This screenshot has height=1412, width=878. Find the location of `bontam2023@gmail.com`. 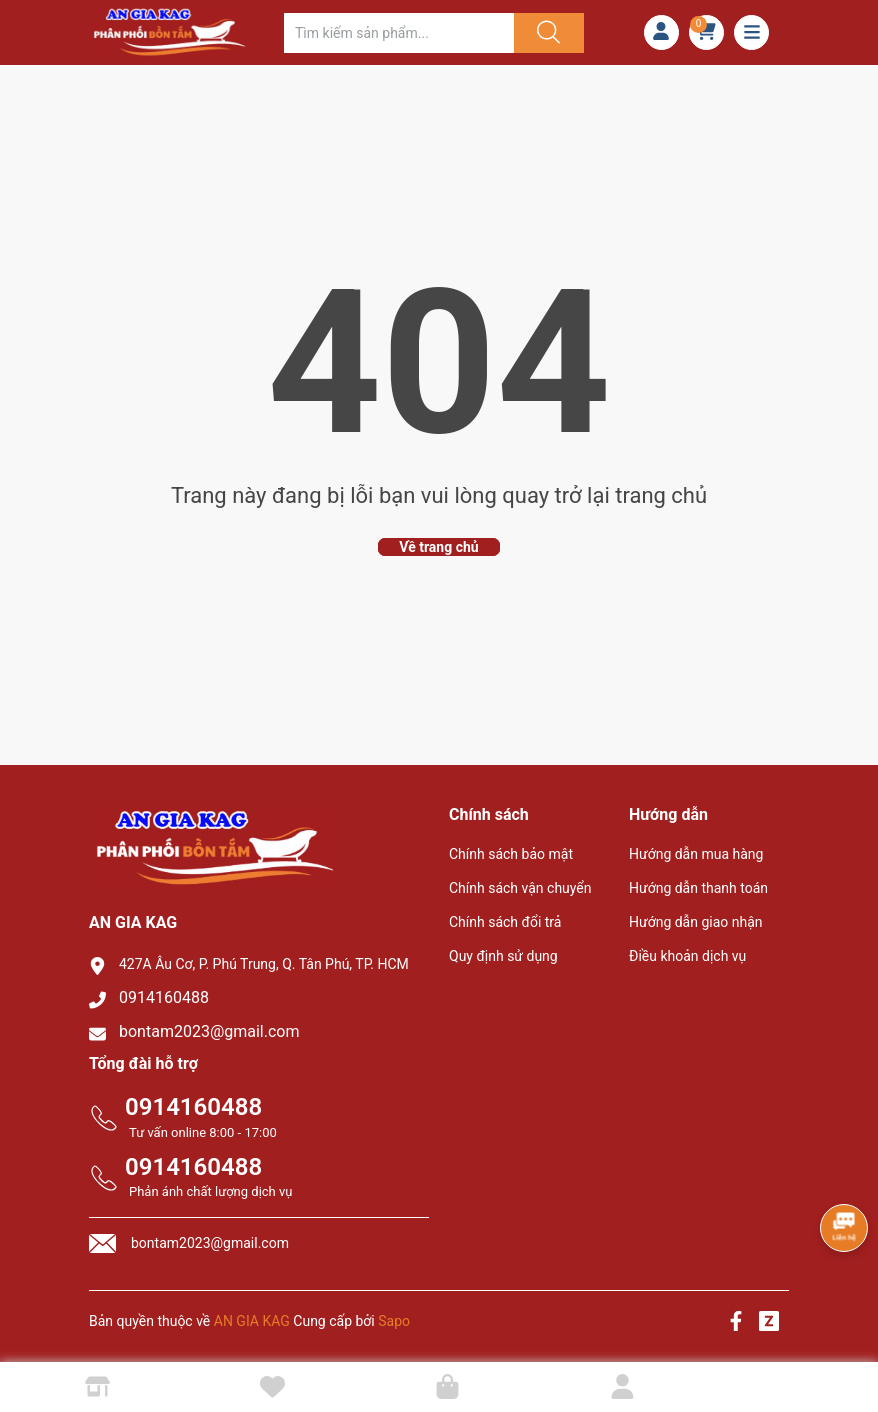

bontam2023@gmail.com is located at coordinates (209, 1031).